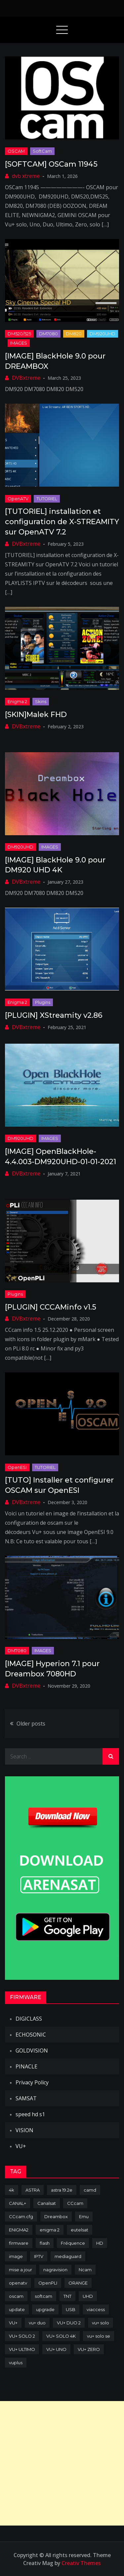  I want to click on Skins, so click(40, 701).